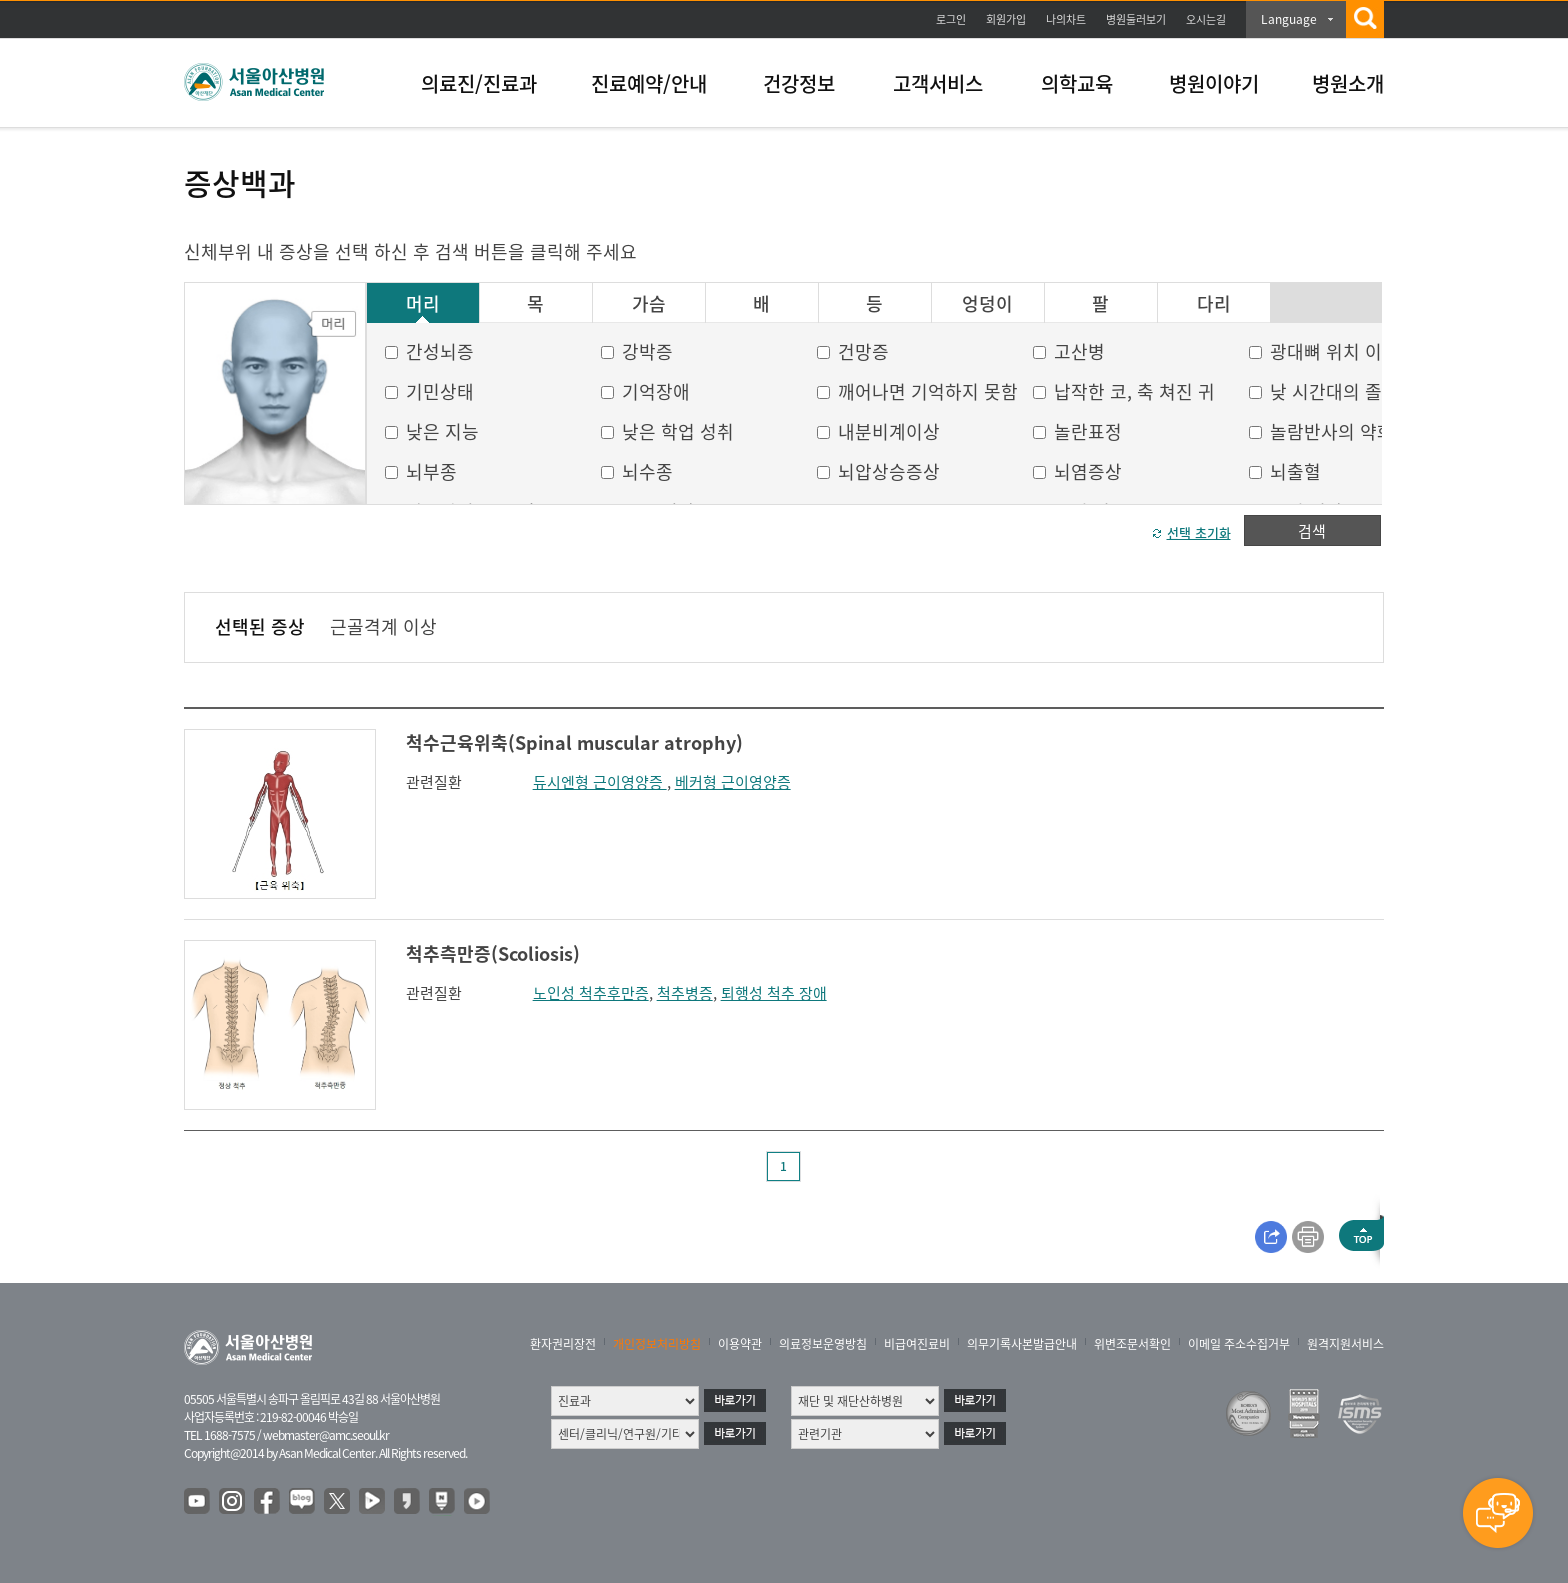 The height and width of the screenshot is (1583, 1568). I want to click on 병원소개, so click(1348, 83).